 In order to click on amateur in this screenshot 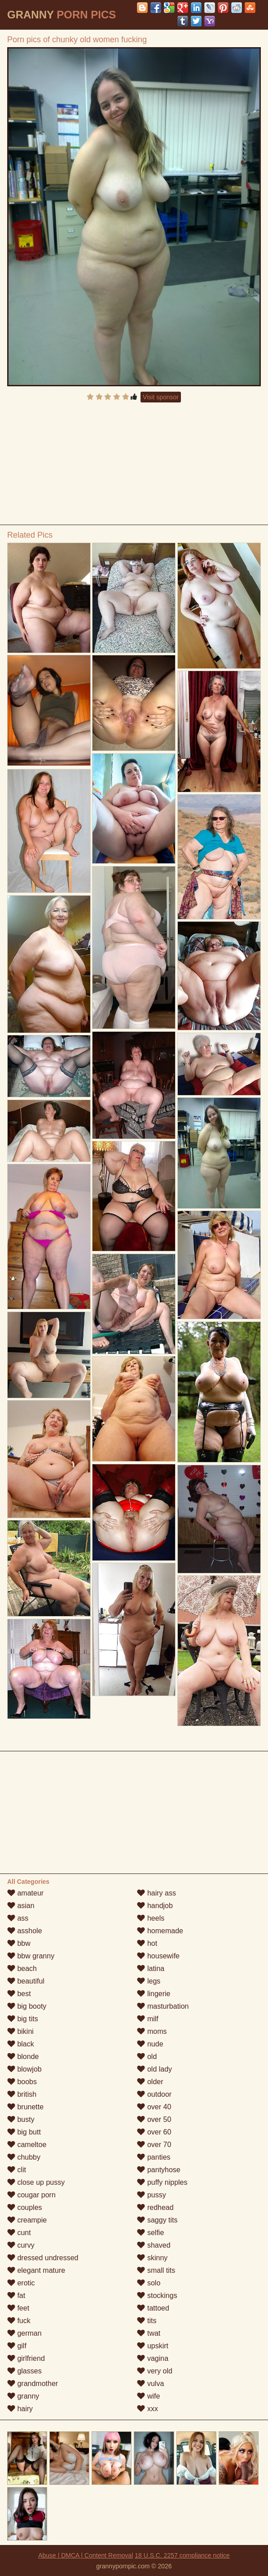, I will do `click(25, 1893)`.